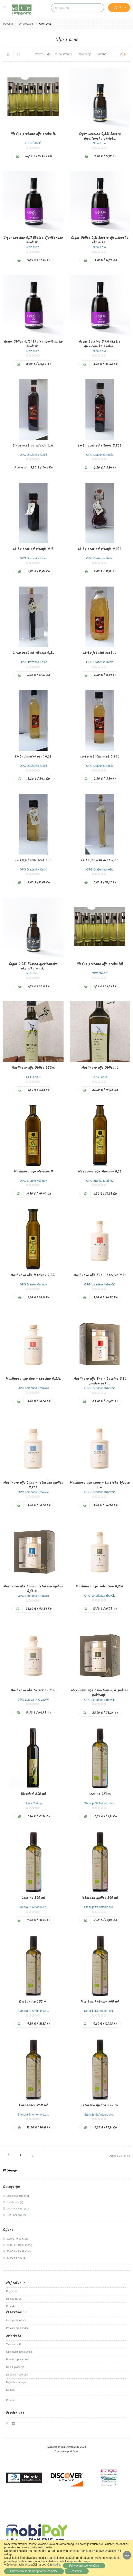  I want to click on Grgur 0,25l Ekstra djevičansko ekološko masl..., so click(33, 966).